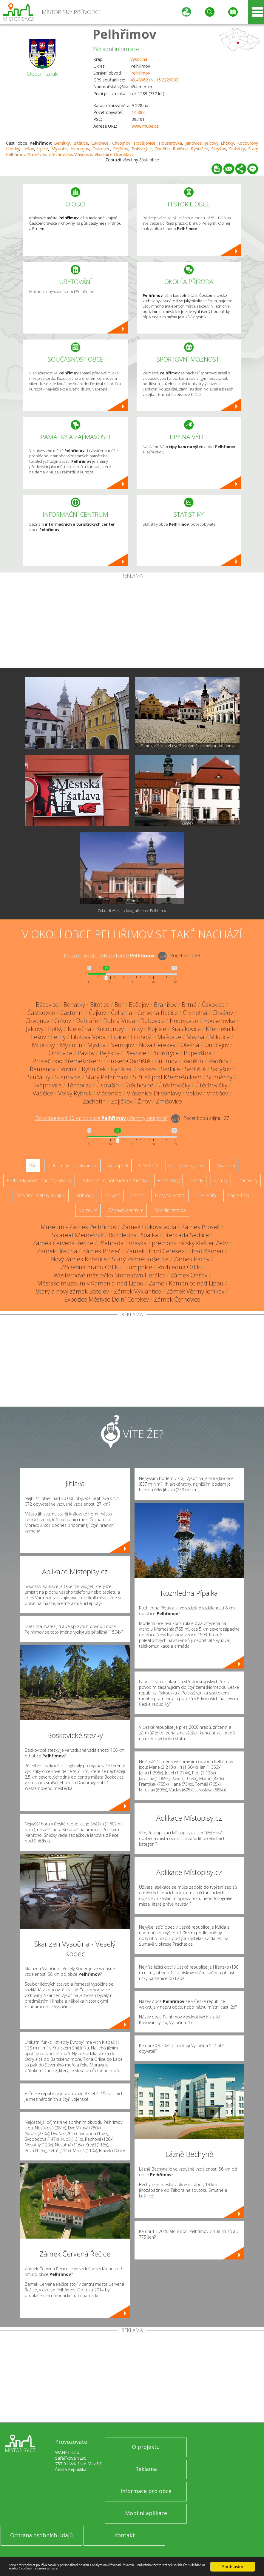  What do you see at coordinates (217, 1093) in the screenshot?
I see `Vratišov` at bounding box center [217, 1093].